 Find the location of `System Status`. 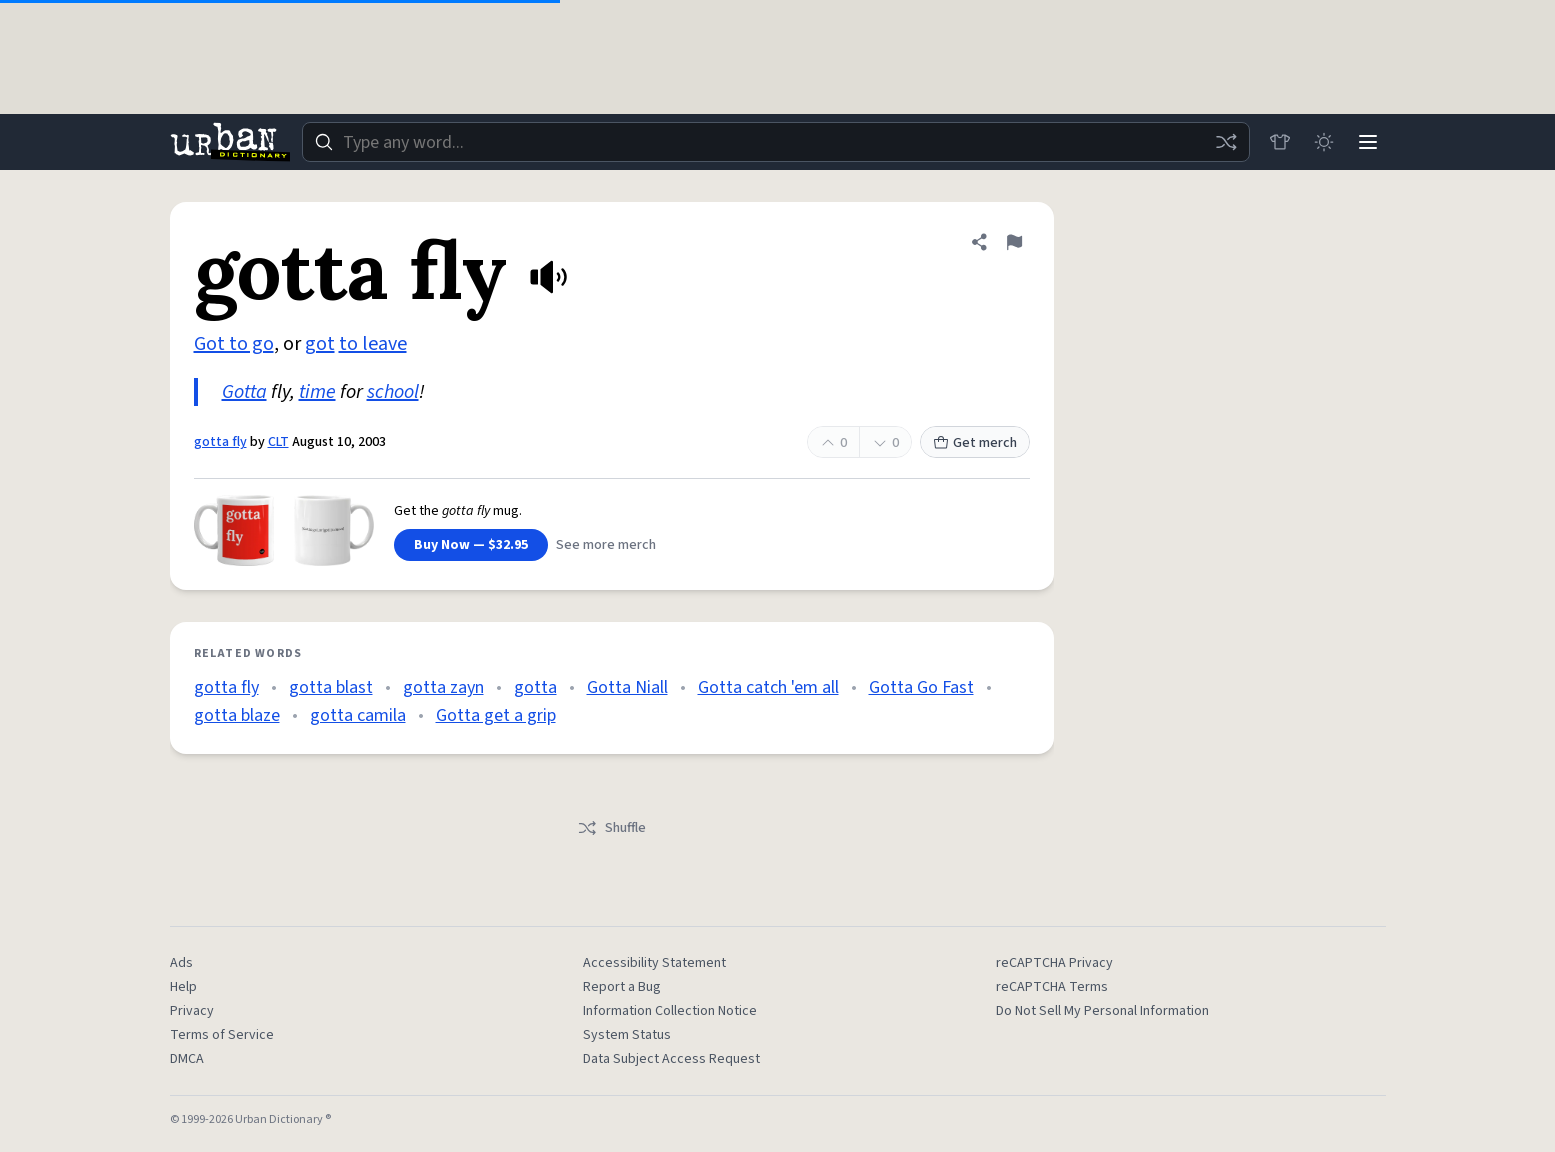

System Status is located at coordinates (627, 1035).